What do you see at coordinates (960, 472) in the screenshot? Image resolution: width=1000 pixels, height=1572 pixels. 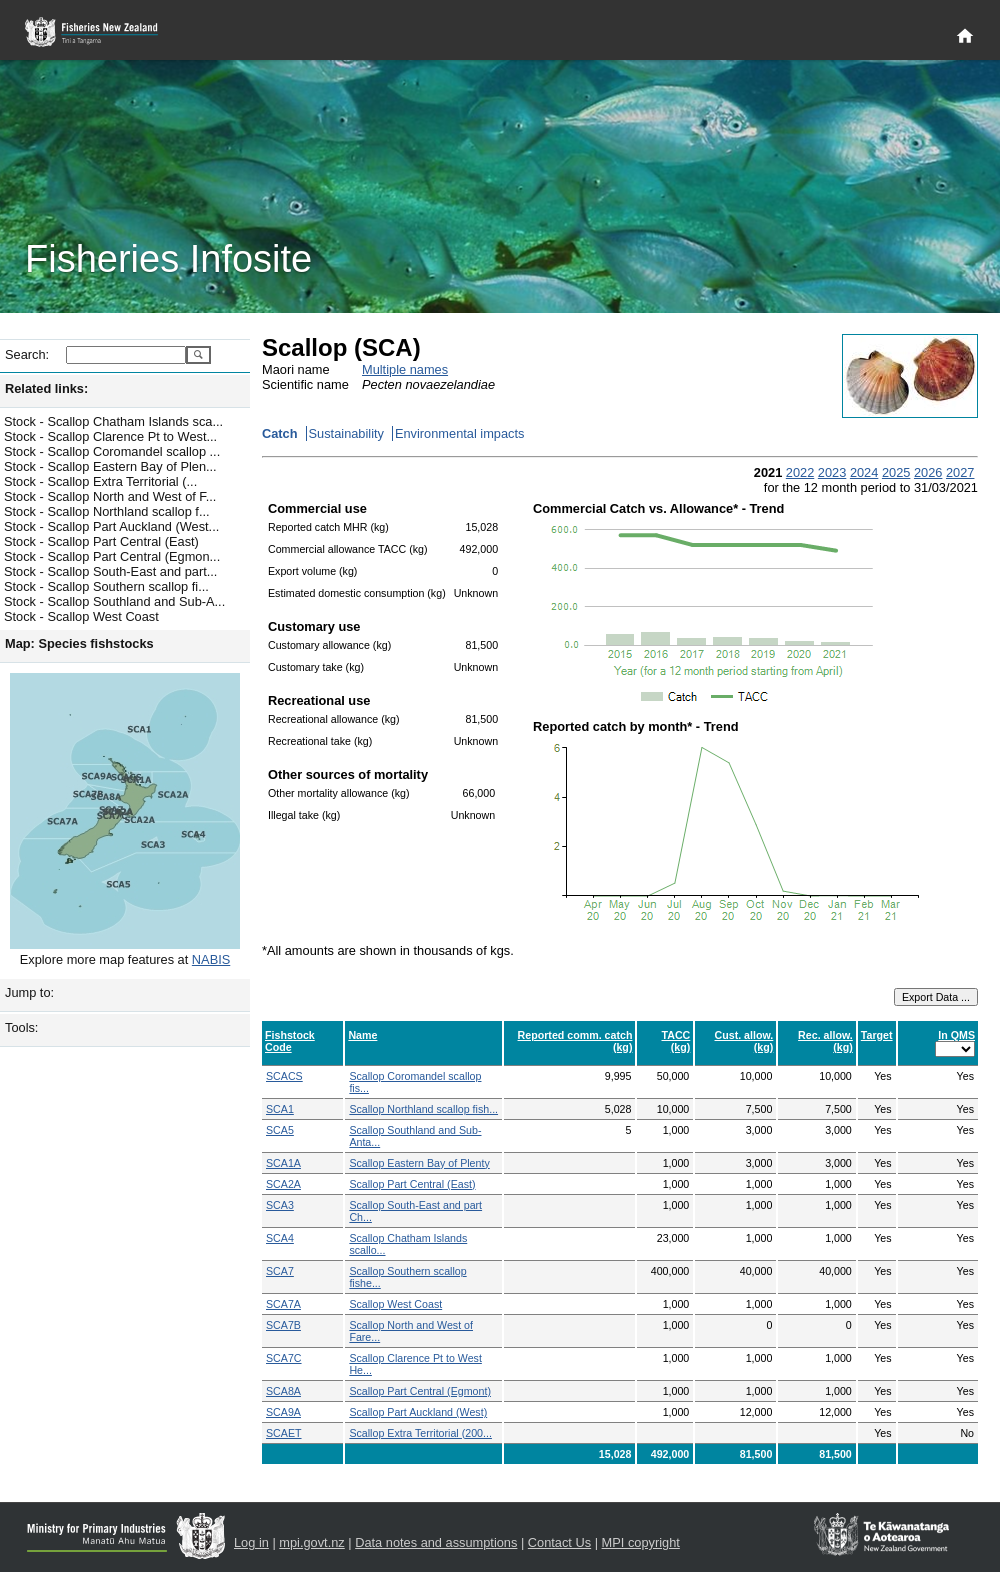 I see `2027` at bounding box center [960, 472].